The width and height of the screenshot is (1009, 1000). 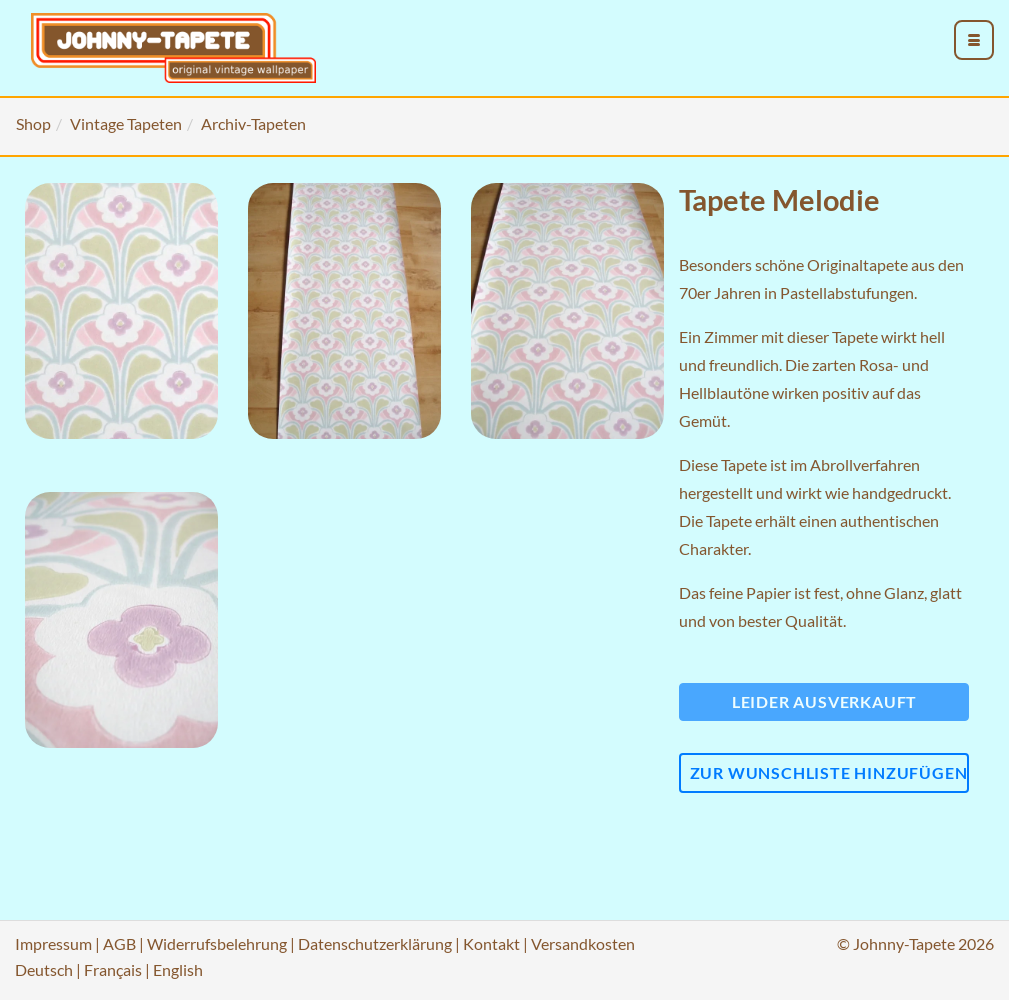 I want to click on Shop, so click(x=33, y=123).